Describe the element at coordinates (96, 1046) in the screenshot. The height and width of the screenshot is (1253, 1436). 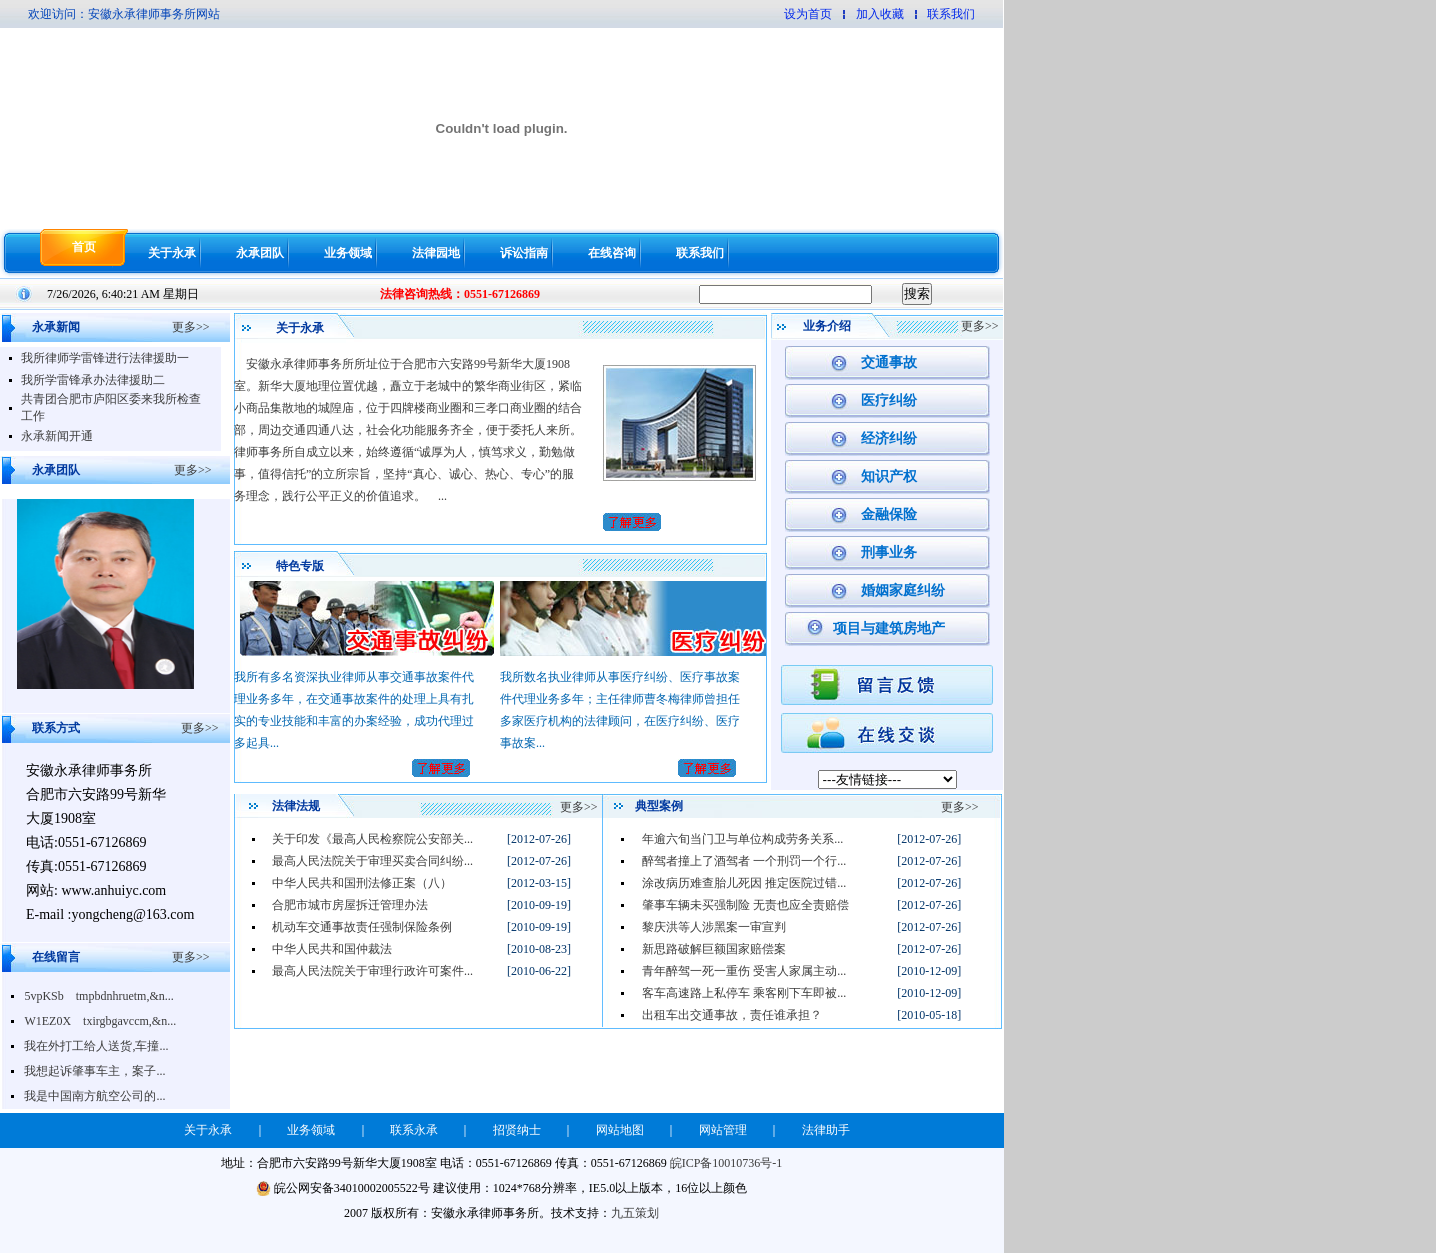
I see `我在外打工给人送货,车撞...` at that location.